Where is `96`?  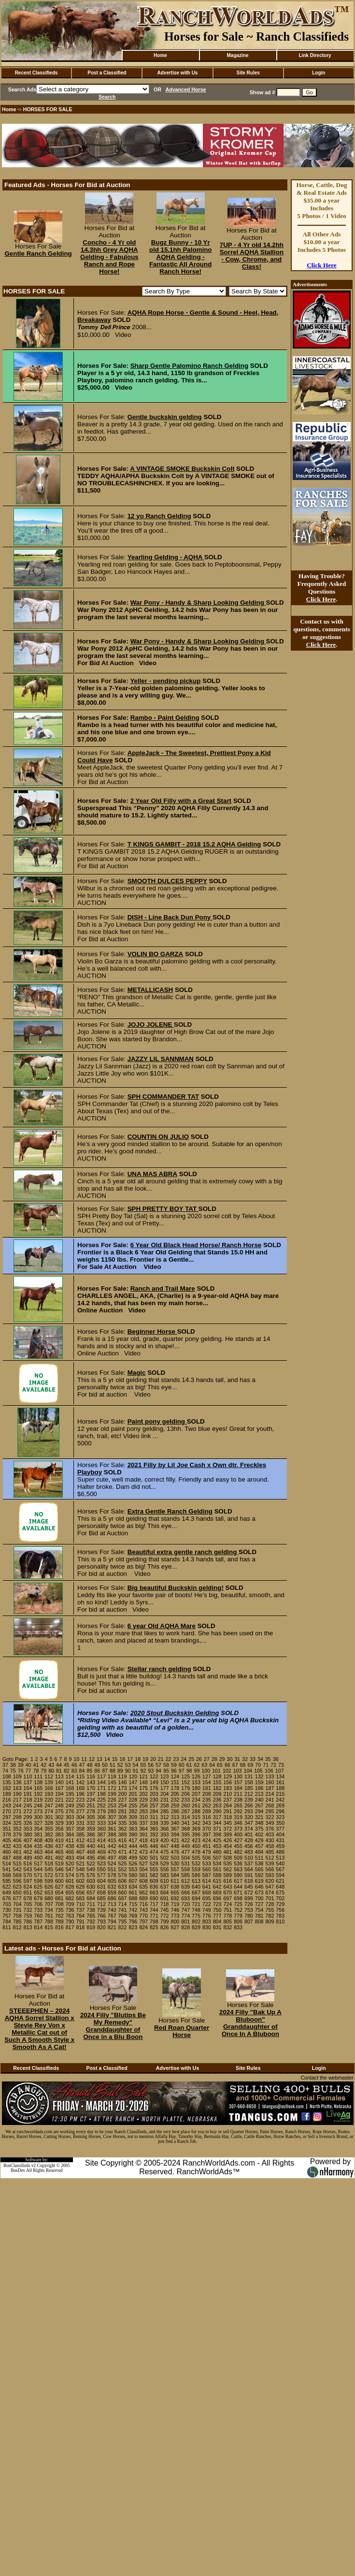
96 is located at coordinates (174, 1771).